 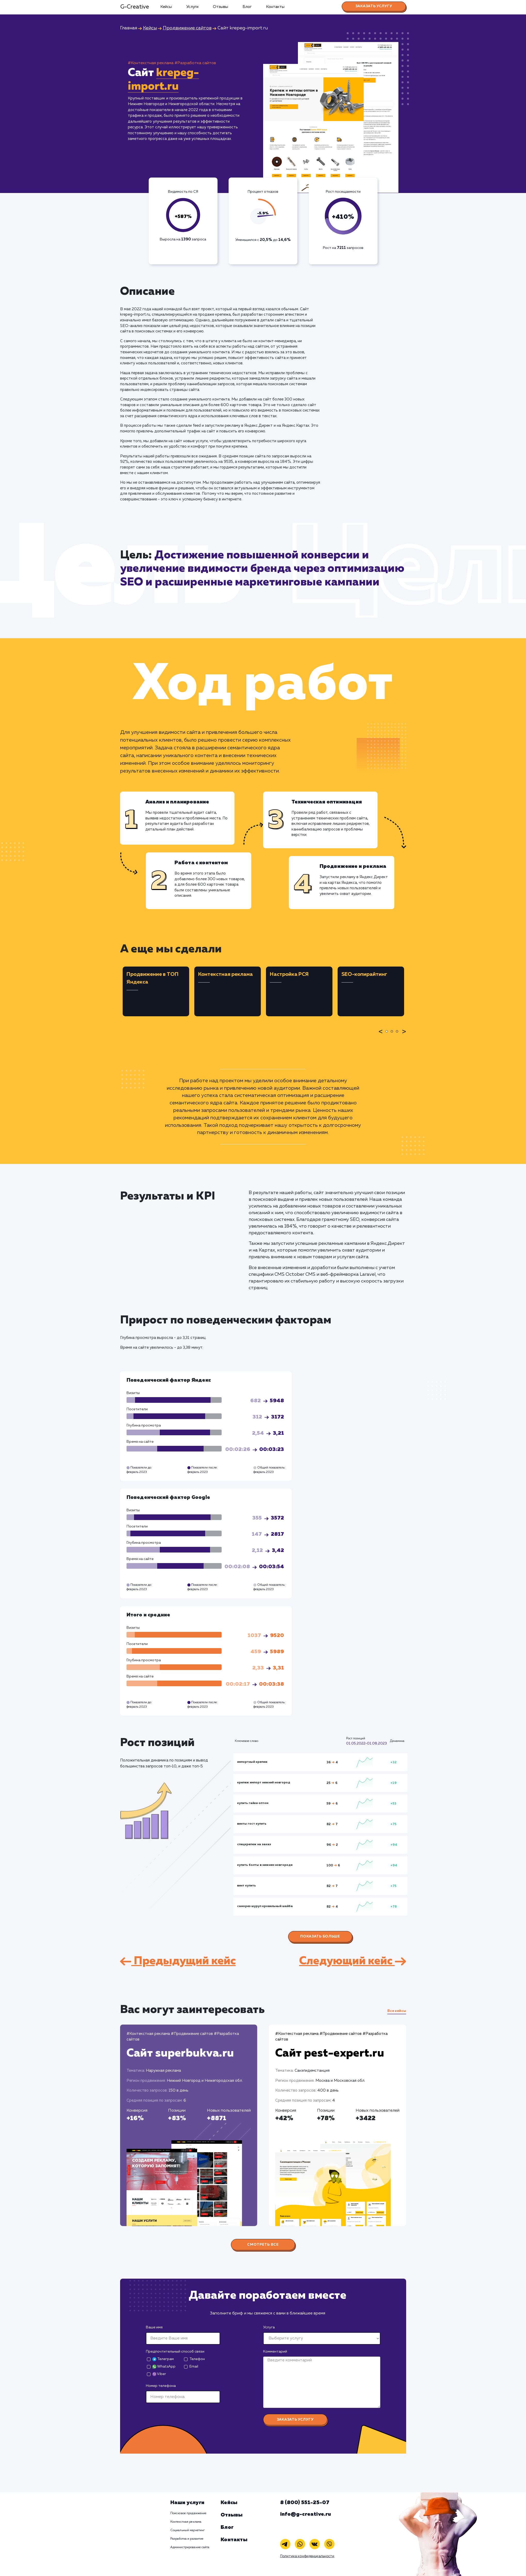 What do you see at coordinates (263, 2244) in the screenshot?
I see `Смотреть все` at bounding box center [263, 2244].